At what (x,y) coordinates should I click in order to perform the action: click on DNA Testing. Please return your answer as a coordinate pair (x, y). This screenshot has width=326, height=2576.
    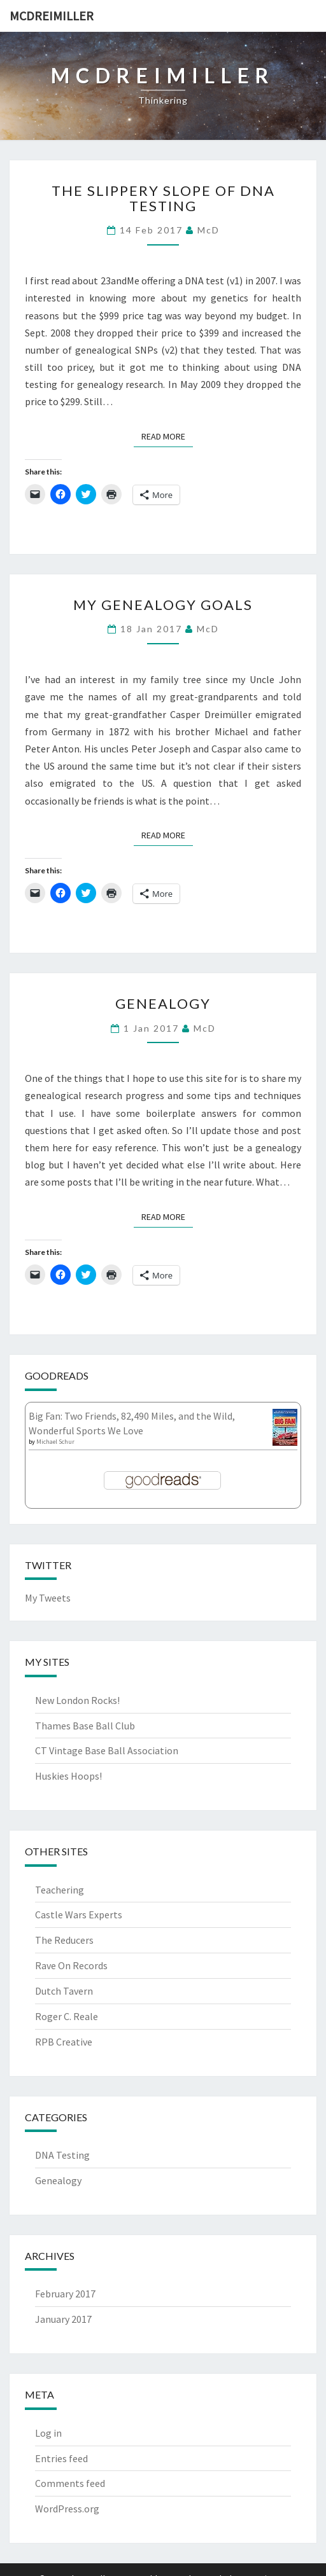
    Looking at the image, I should click on (62, 2155).